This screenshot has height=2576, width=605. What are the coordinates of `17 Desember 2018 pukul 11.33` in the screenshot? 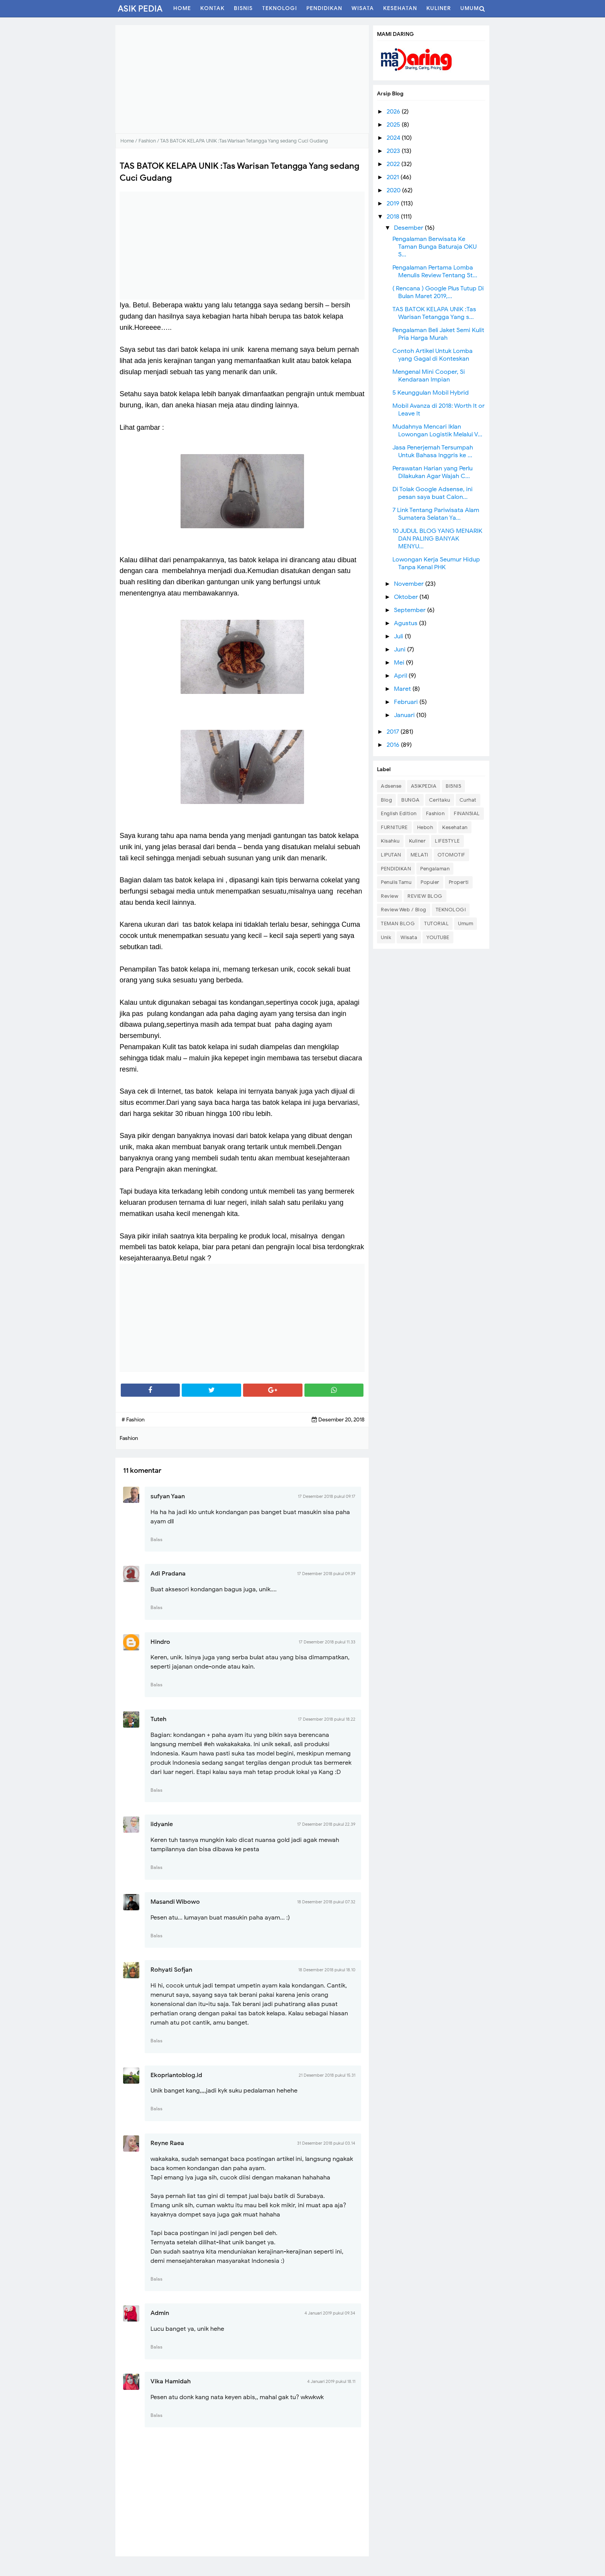 It's located at (327, 1642).